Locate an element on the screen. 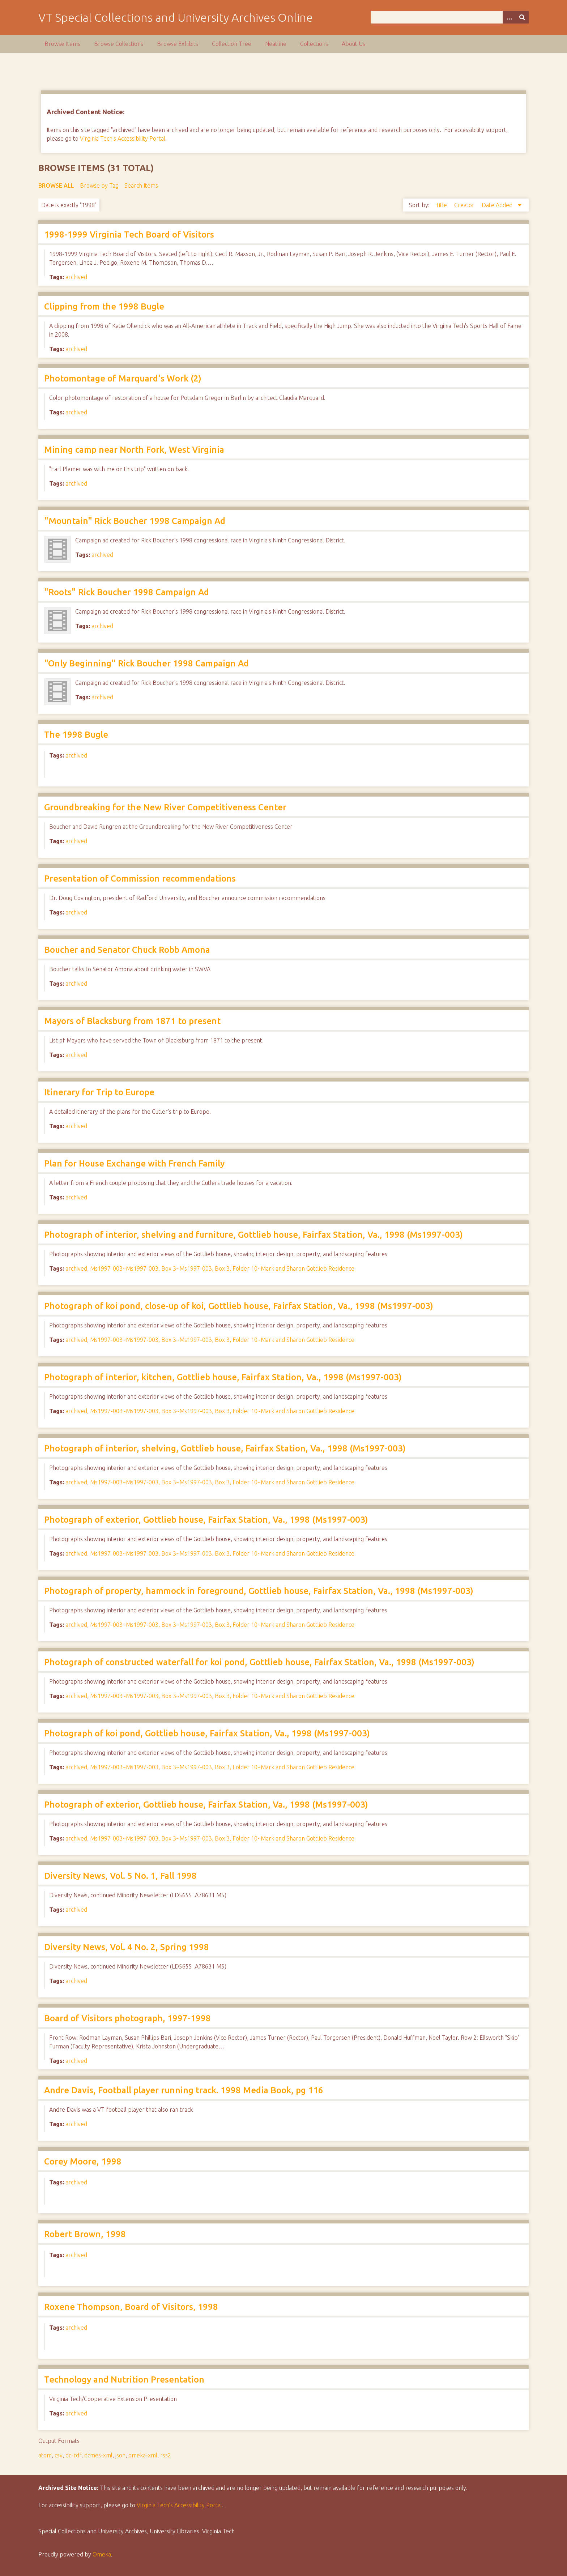 This screenshot has height=2576, width=567. Itinerary for Trip to Europe is located at coordinates (99, 1092).